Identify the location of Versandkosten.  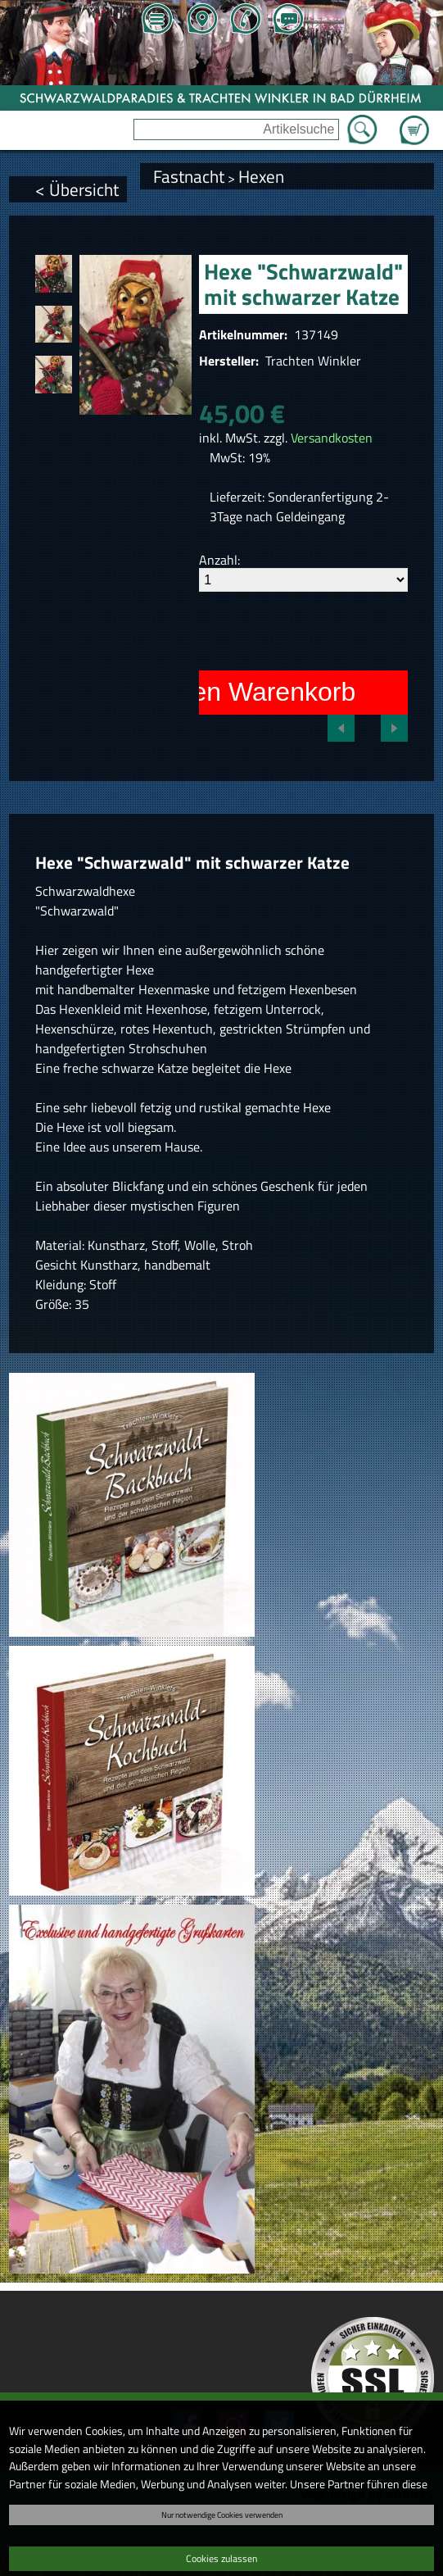
(332, 438).